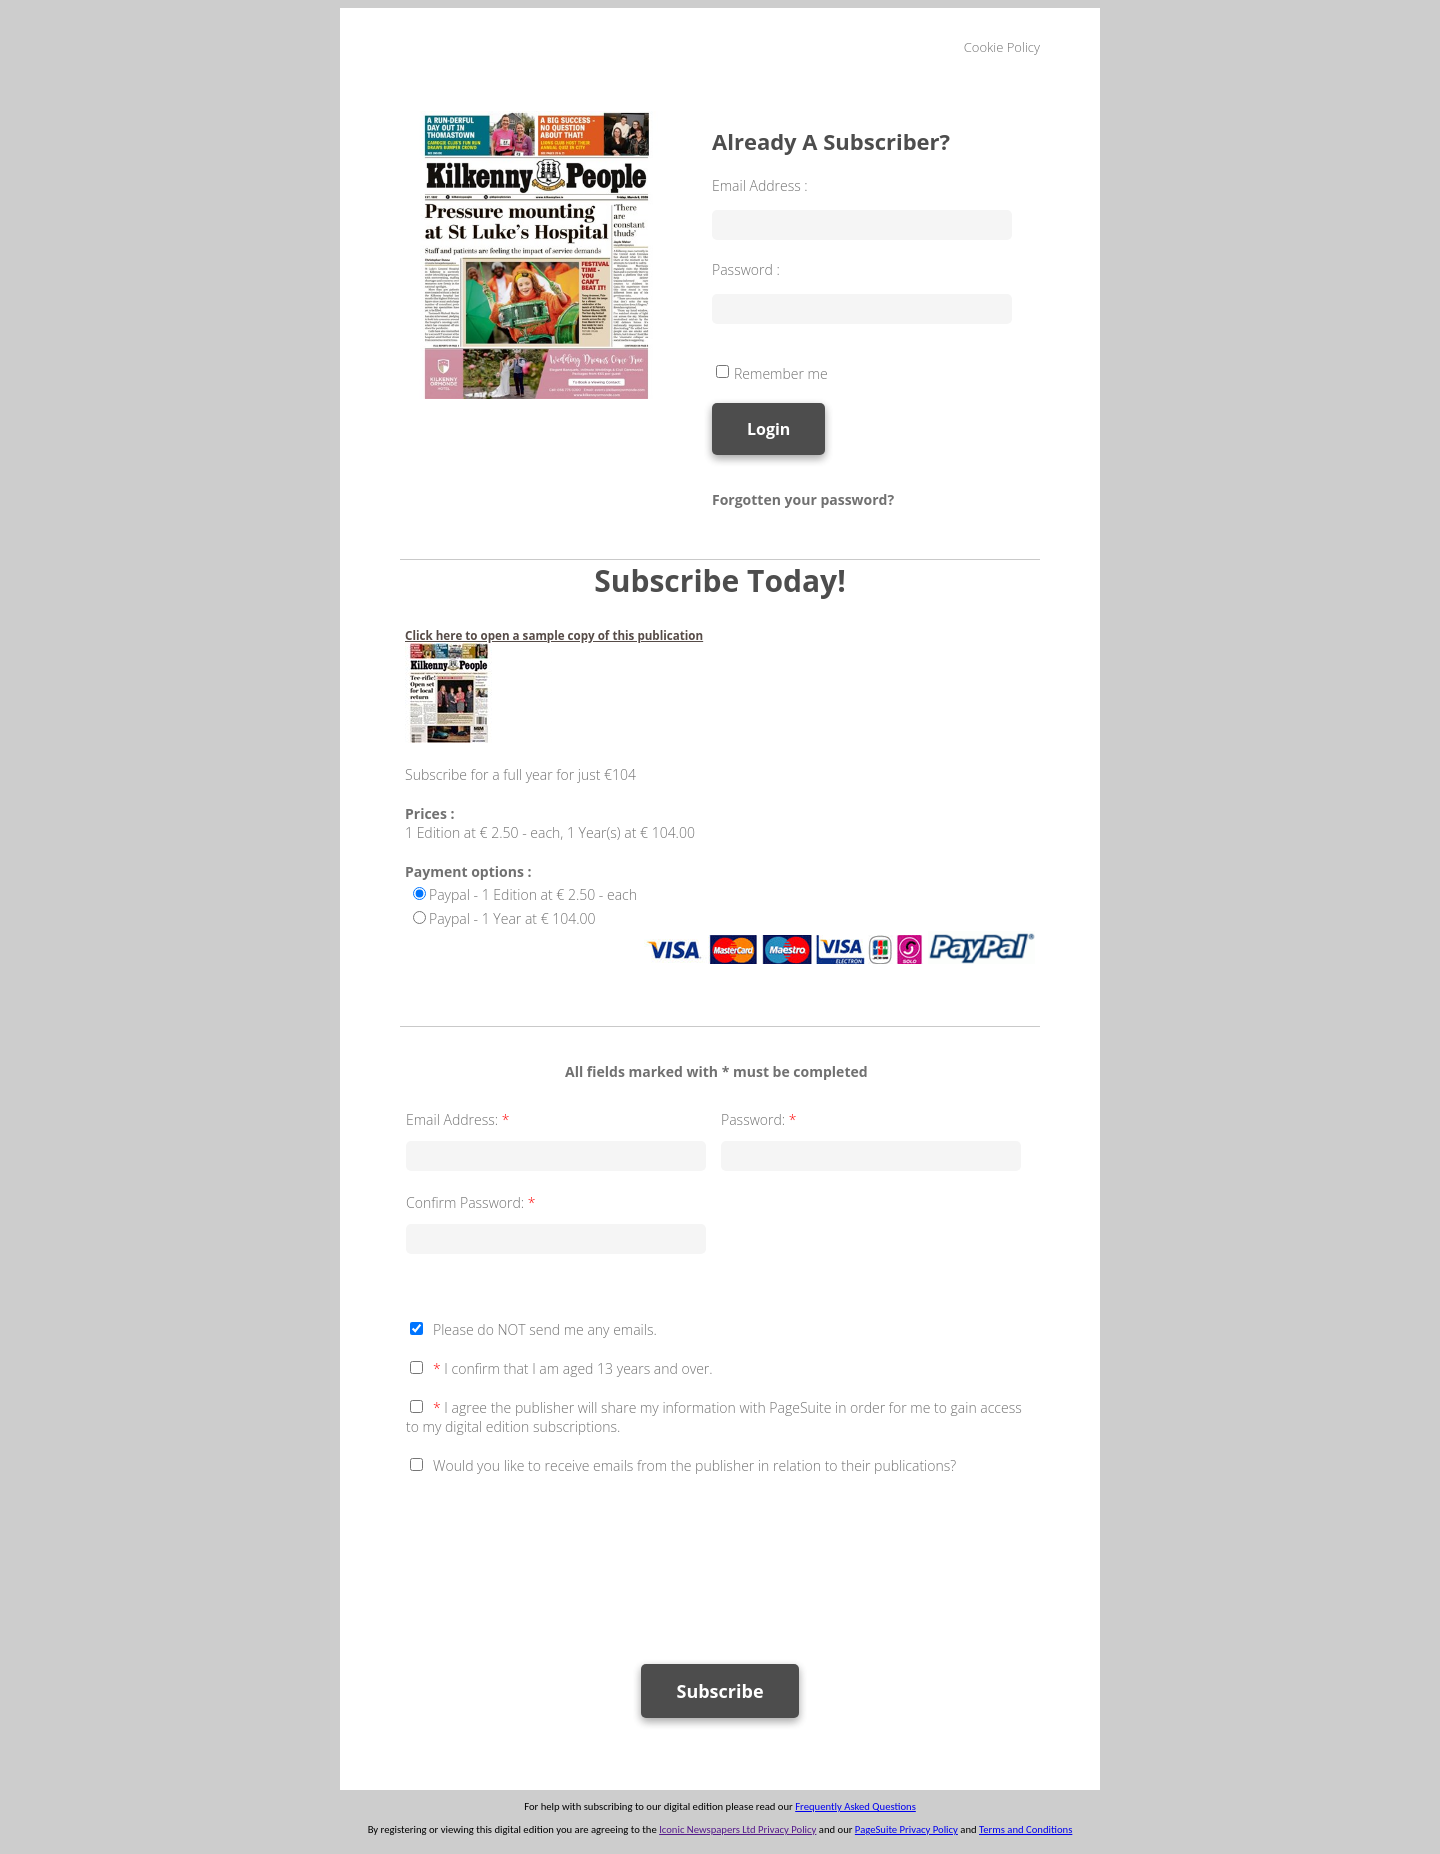 The image size is (1440, 1854). What do you see at coordinates (573, 1368) in the screenshot?
I see `I confirm that I am aged 13 years and over.` at bounding box center [573, 1368].